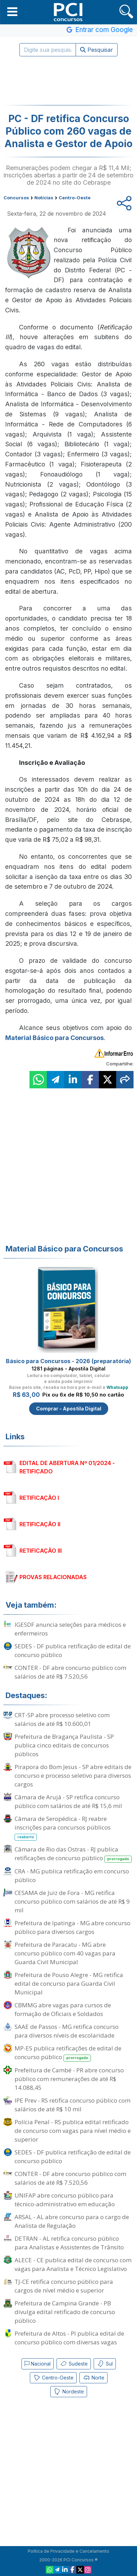 Image resolution: width=137 pixels, height=2576 pixels. I want to click on Polícia Penal - RS publica edital retificado de concurso com vagas para nível médio e superior, so click(73, 2130).